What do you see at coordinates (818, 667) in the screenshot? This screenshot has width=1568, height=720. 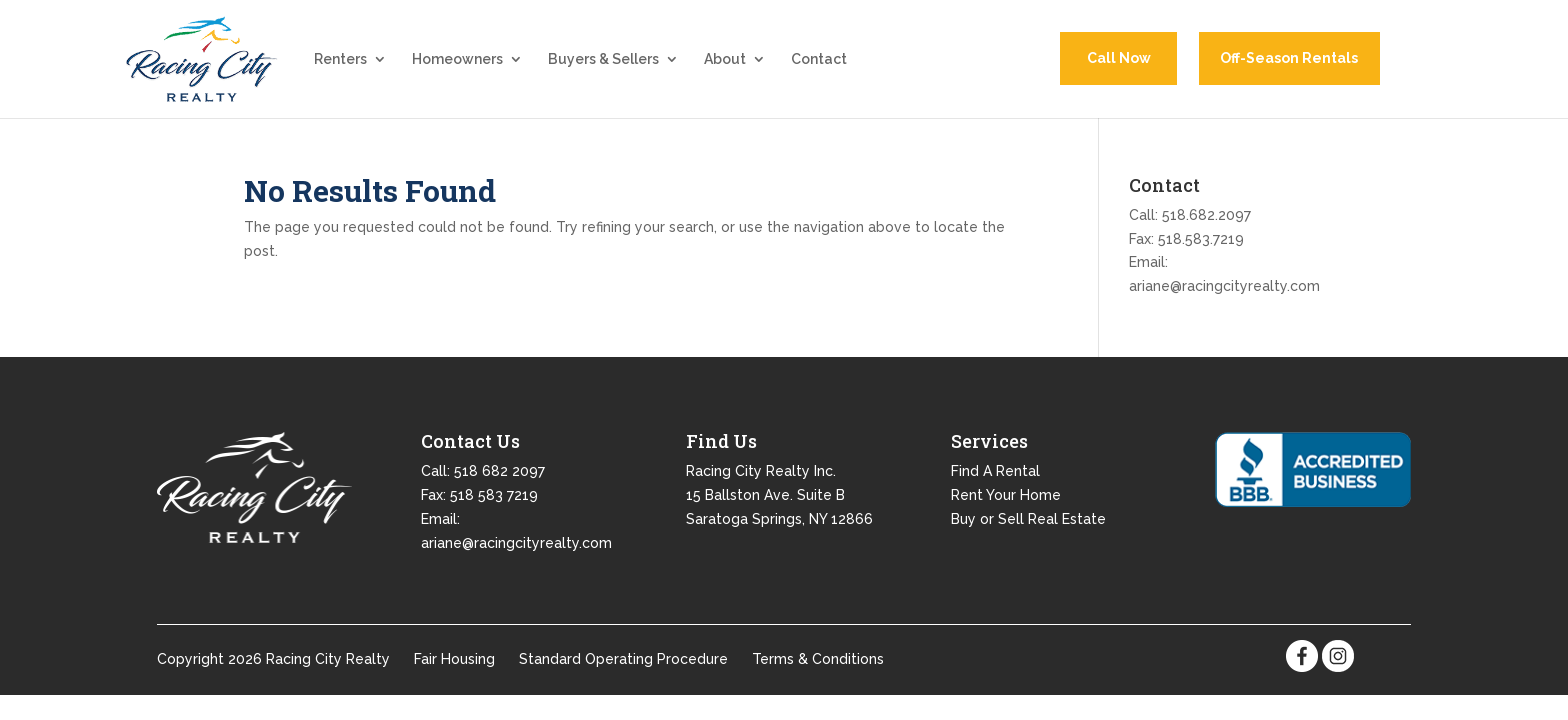 I see `Terms & Conditions` at bounding box center [818, 667].